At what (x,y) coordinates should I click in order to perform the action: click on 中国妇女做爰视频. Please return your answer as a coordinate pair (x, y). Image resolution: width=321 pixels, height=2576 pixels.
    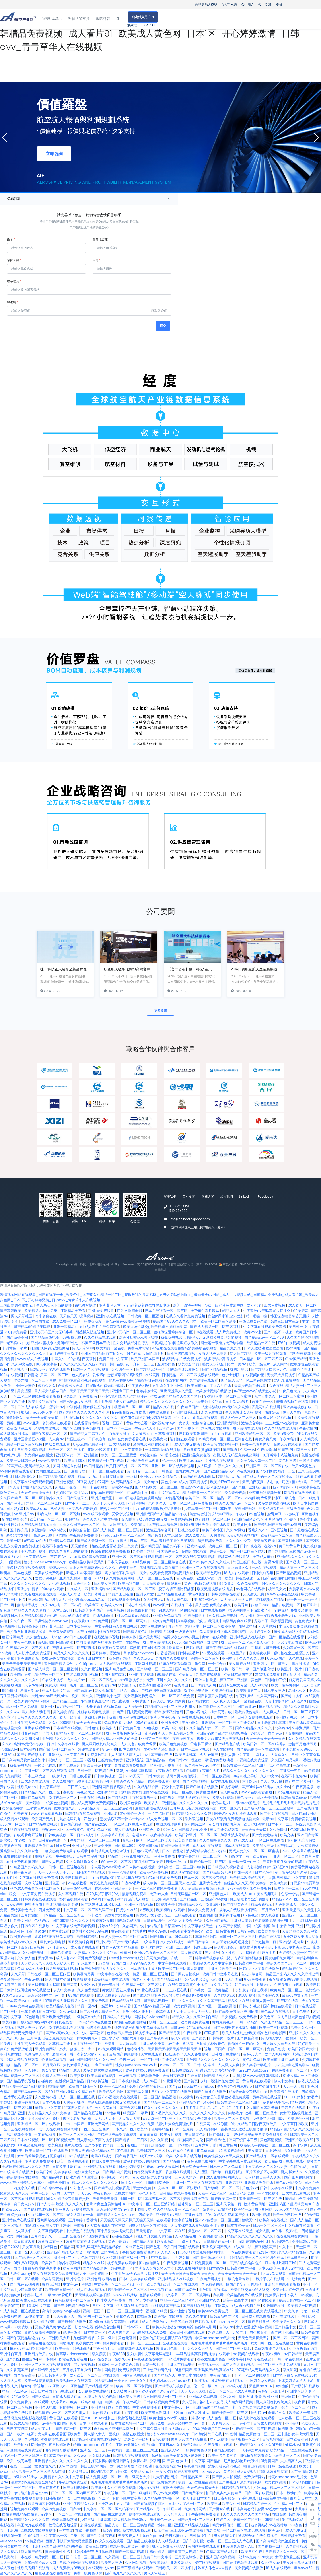
    Looking at the image, I should click on (261, 2380).